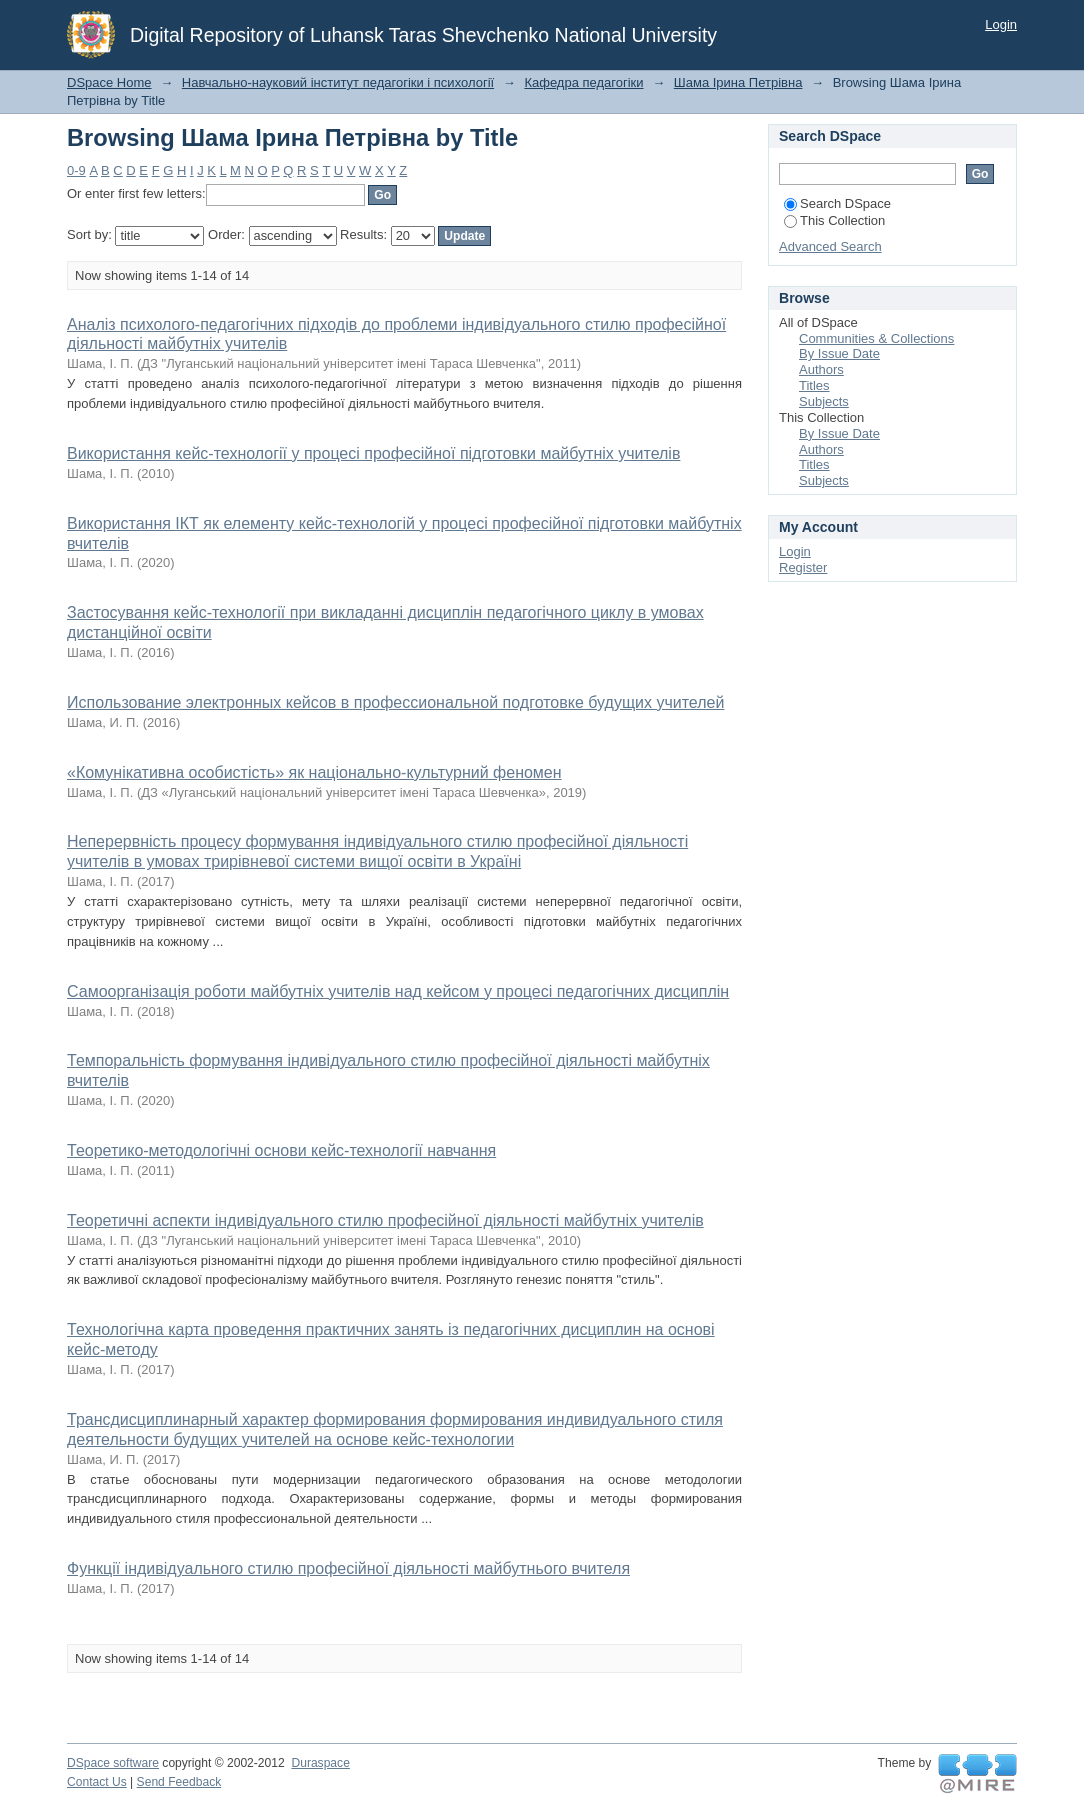 Image resolution: width=1084 pixels, height=1794 pixels. What do you see at coordinates (876, 338) in the screenshot?
I see `Communities & Collections` at bounding box center [876, 338].